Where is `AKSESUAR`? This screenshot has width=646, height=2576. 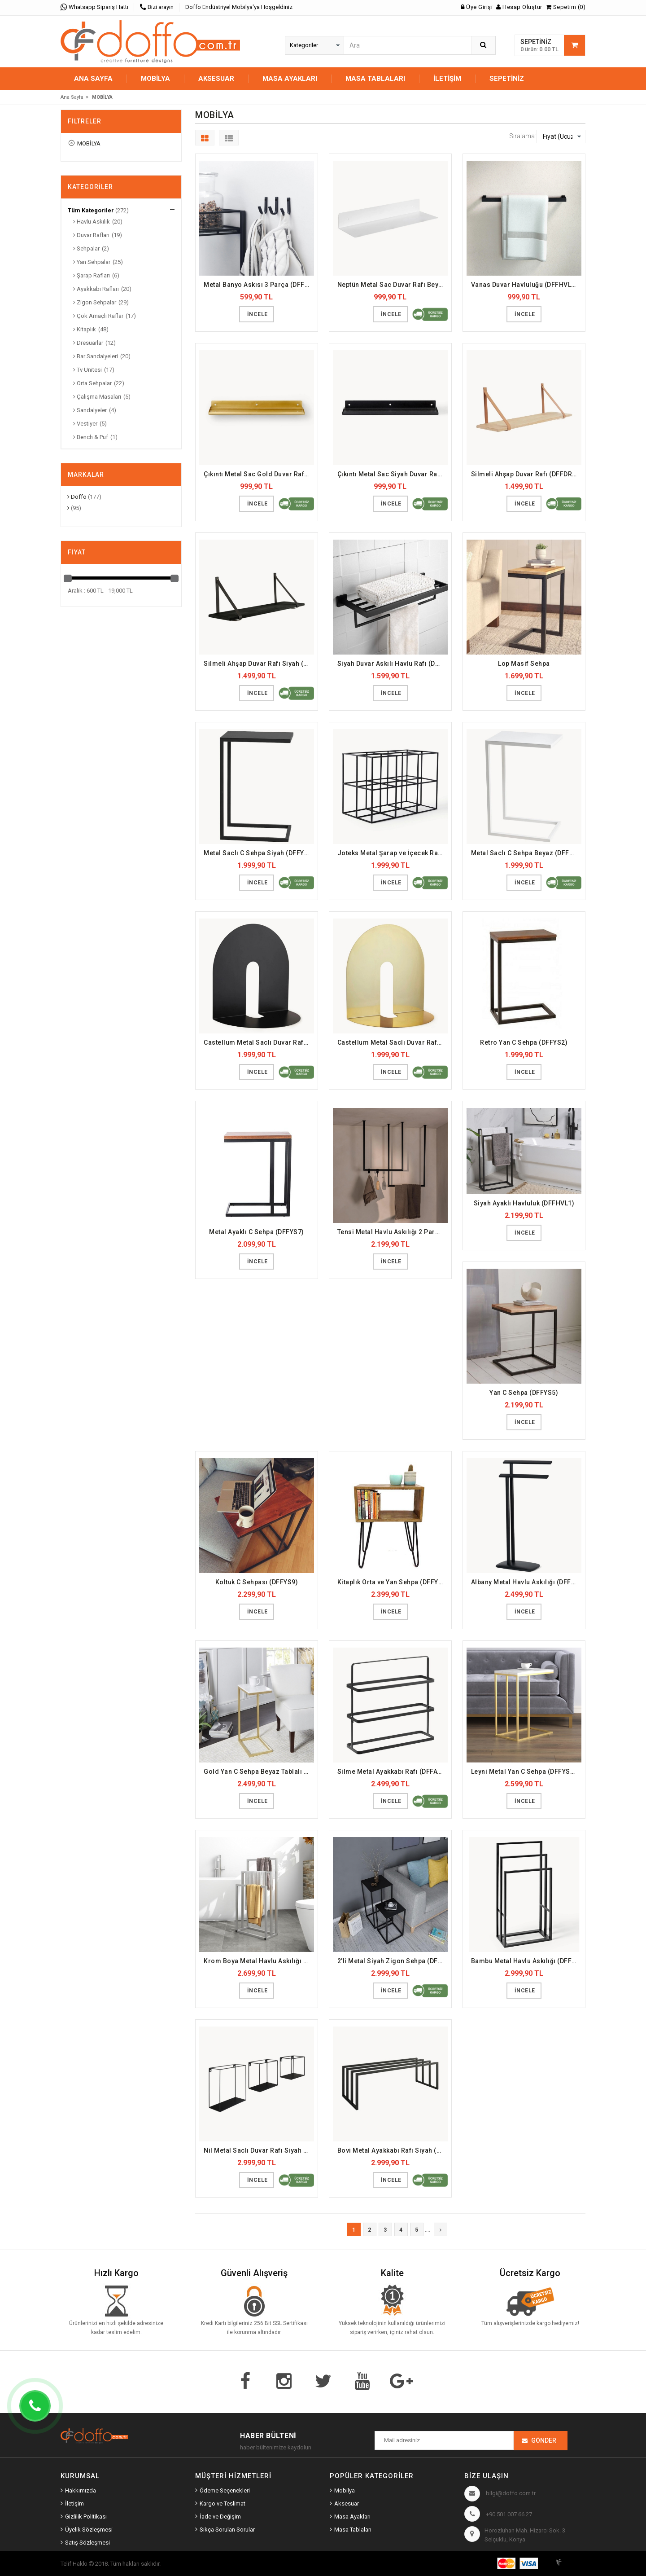 AKSESUAR is located at coordinates (216, 79).